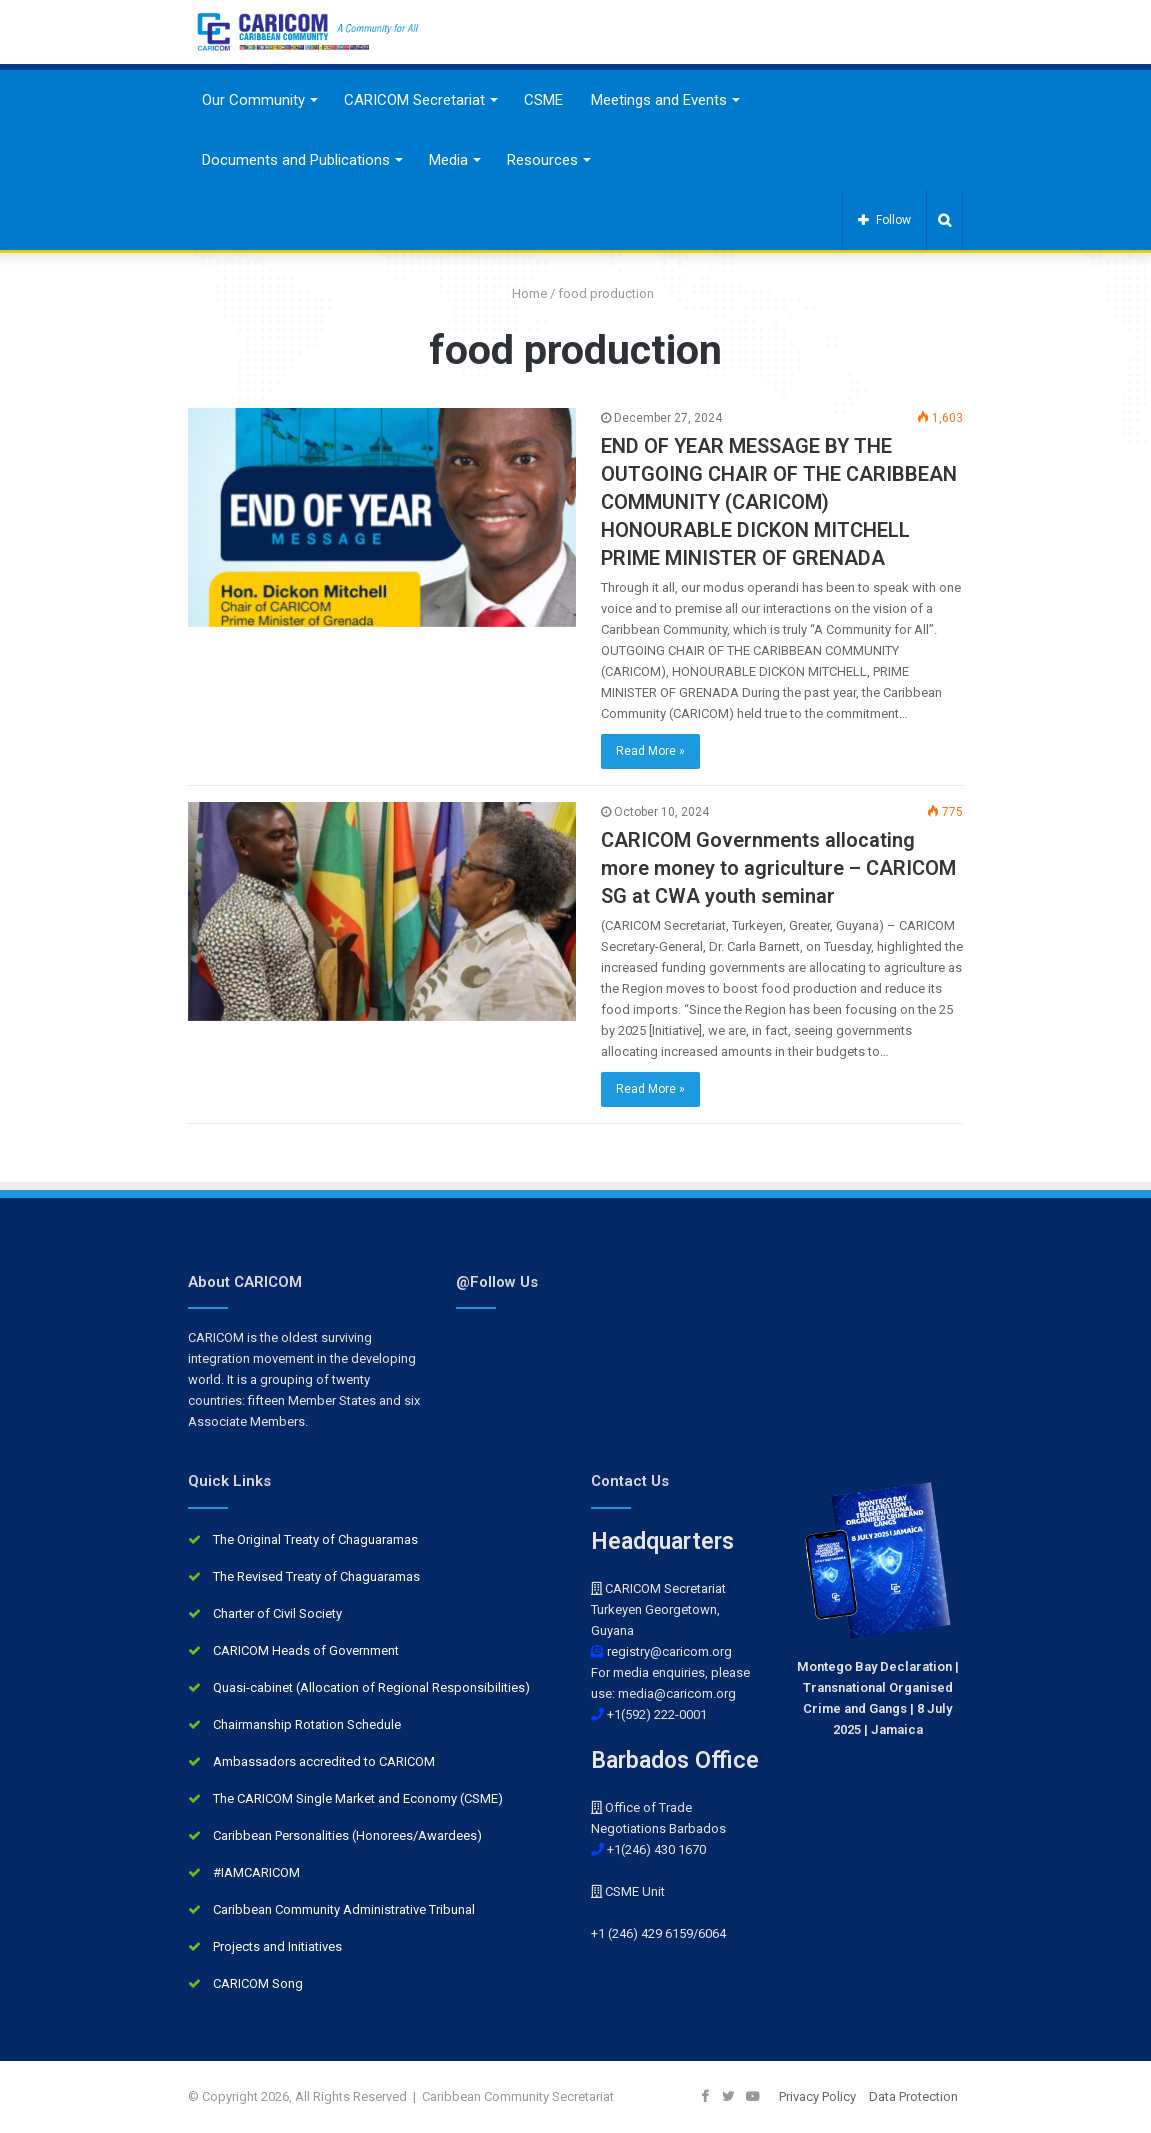 This screenshot has width=1151, height=2133. What do you see at coordinates (256, 1872) in the screenshot?
I see `#IAMCARICOM` at bounding box center [256, 1872].